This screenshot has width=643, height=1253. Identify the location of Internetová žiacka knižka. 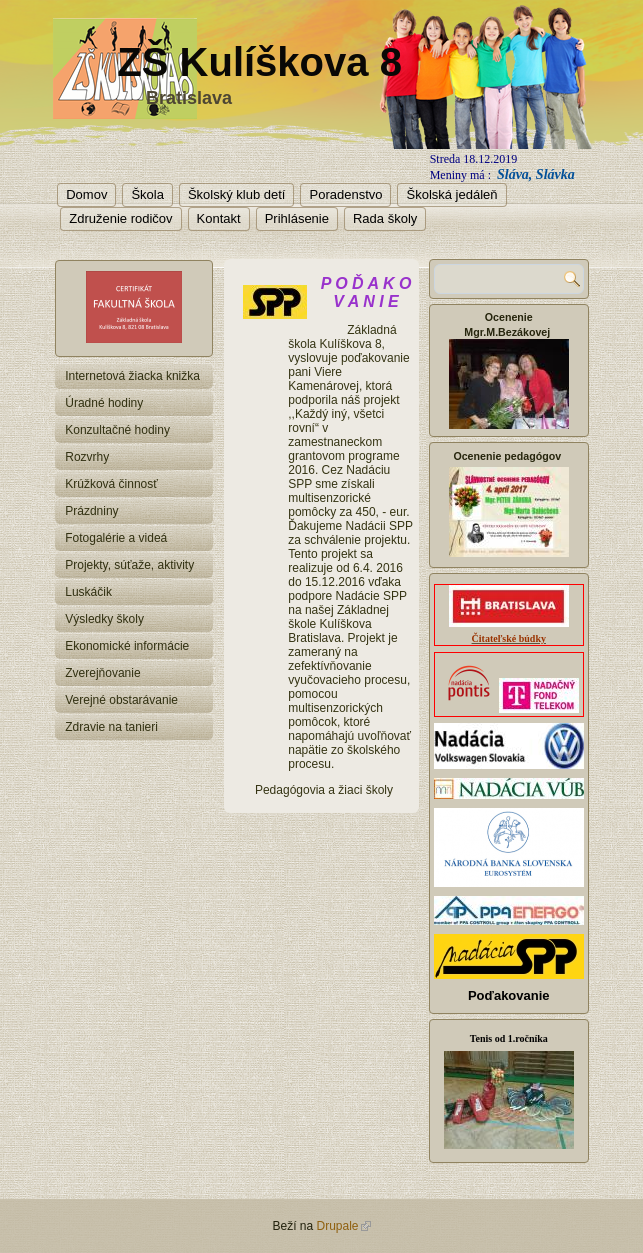
(132, 376).